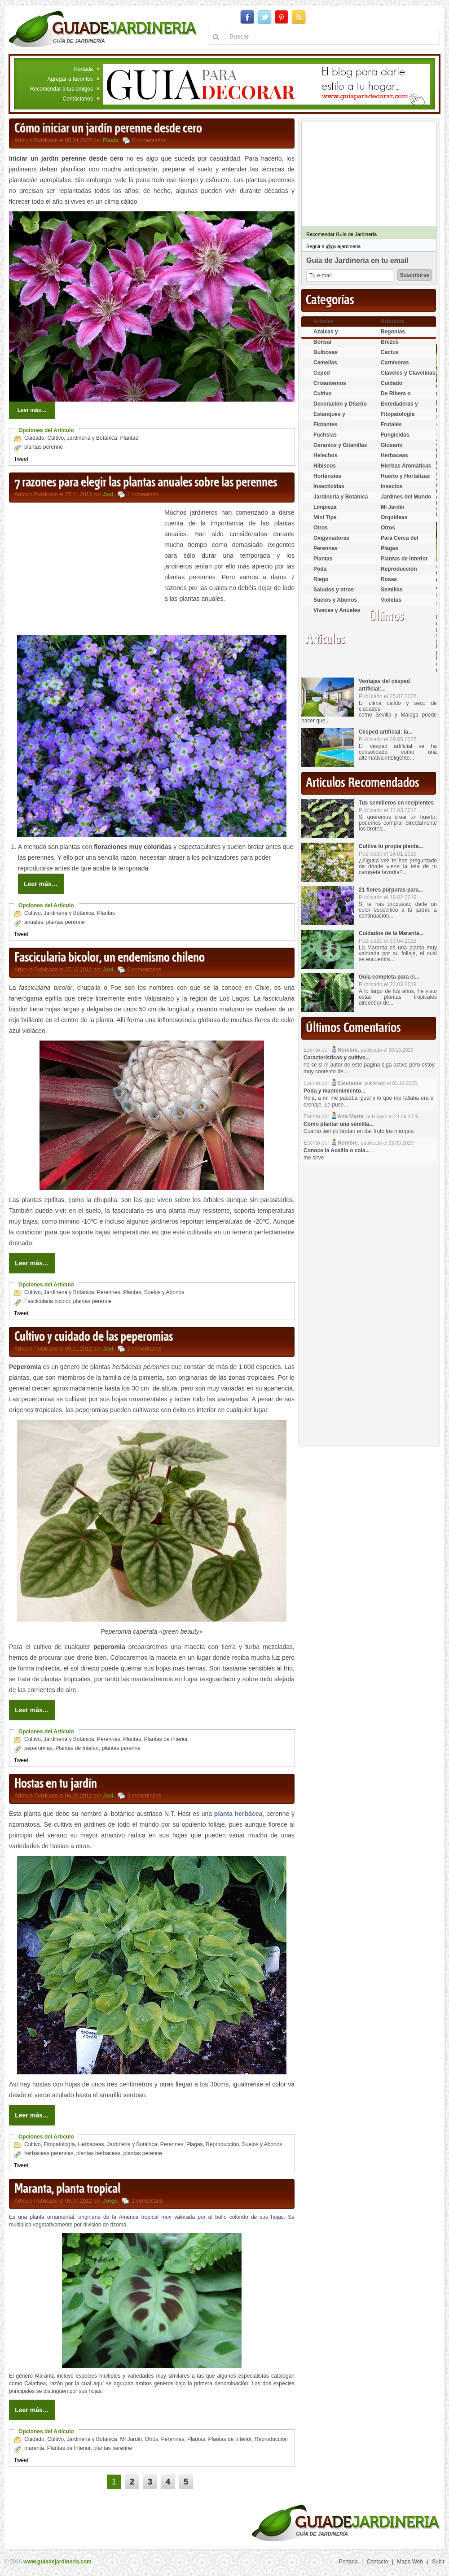  I want to click on Bulbosas, so click(325, 352).